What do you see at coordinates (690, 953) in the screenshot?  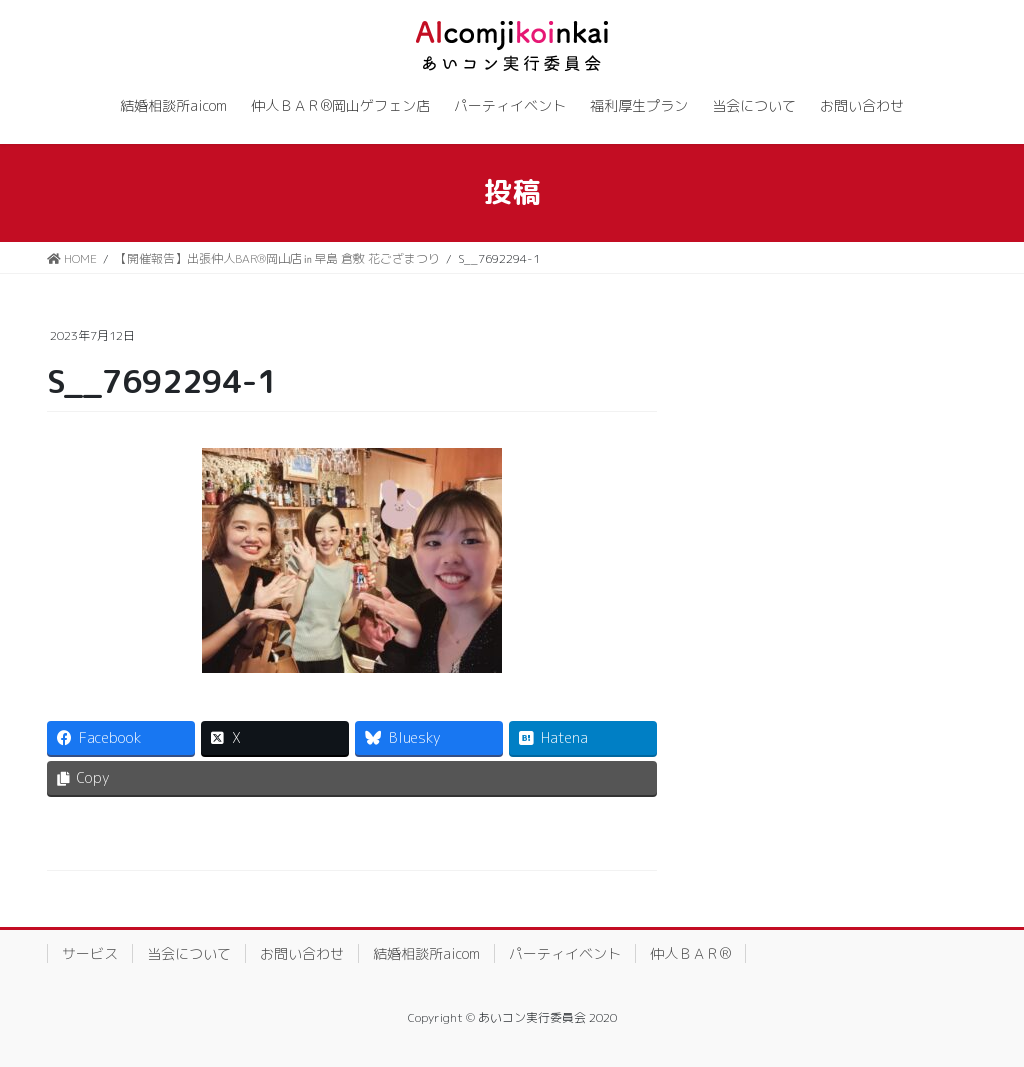 I see `仲人ＢＡＲ®` at bounding box center [690, 953].